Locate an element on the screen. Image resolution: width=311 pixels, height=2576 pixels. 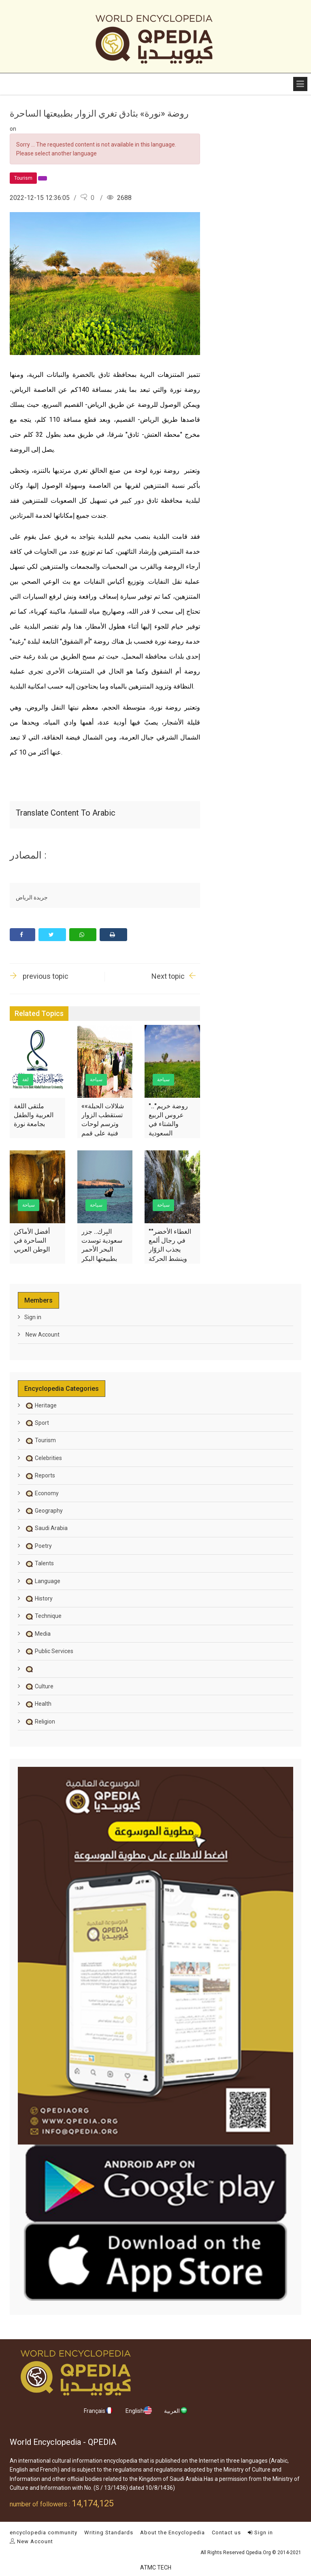
History is located at coordinates (38, 1598).